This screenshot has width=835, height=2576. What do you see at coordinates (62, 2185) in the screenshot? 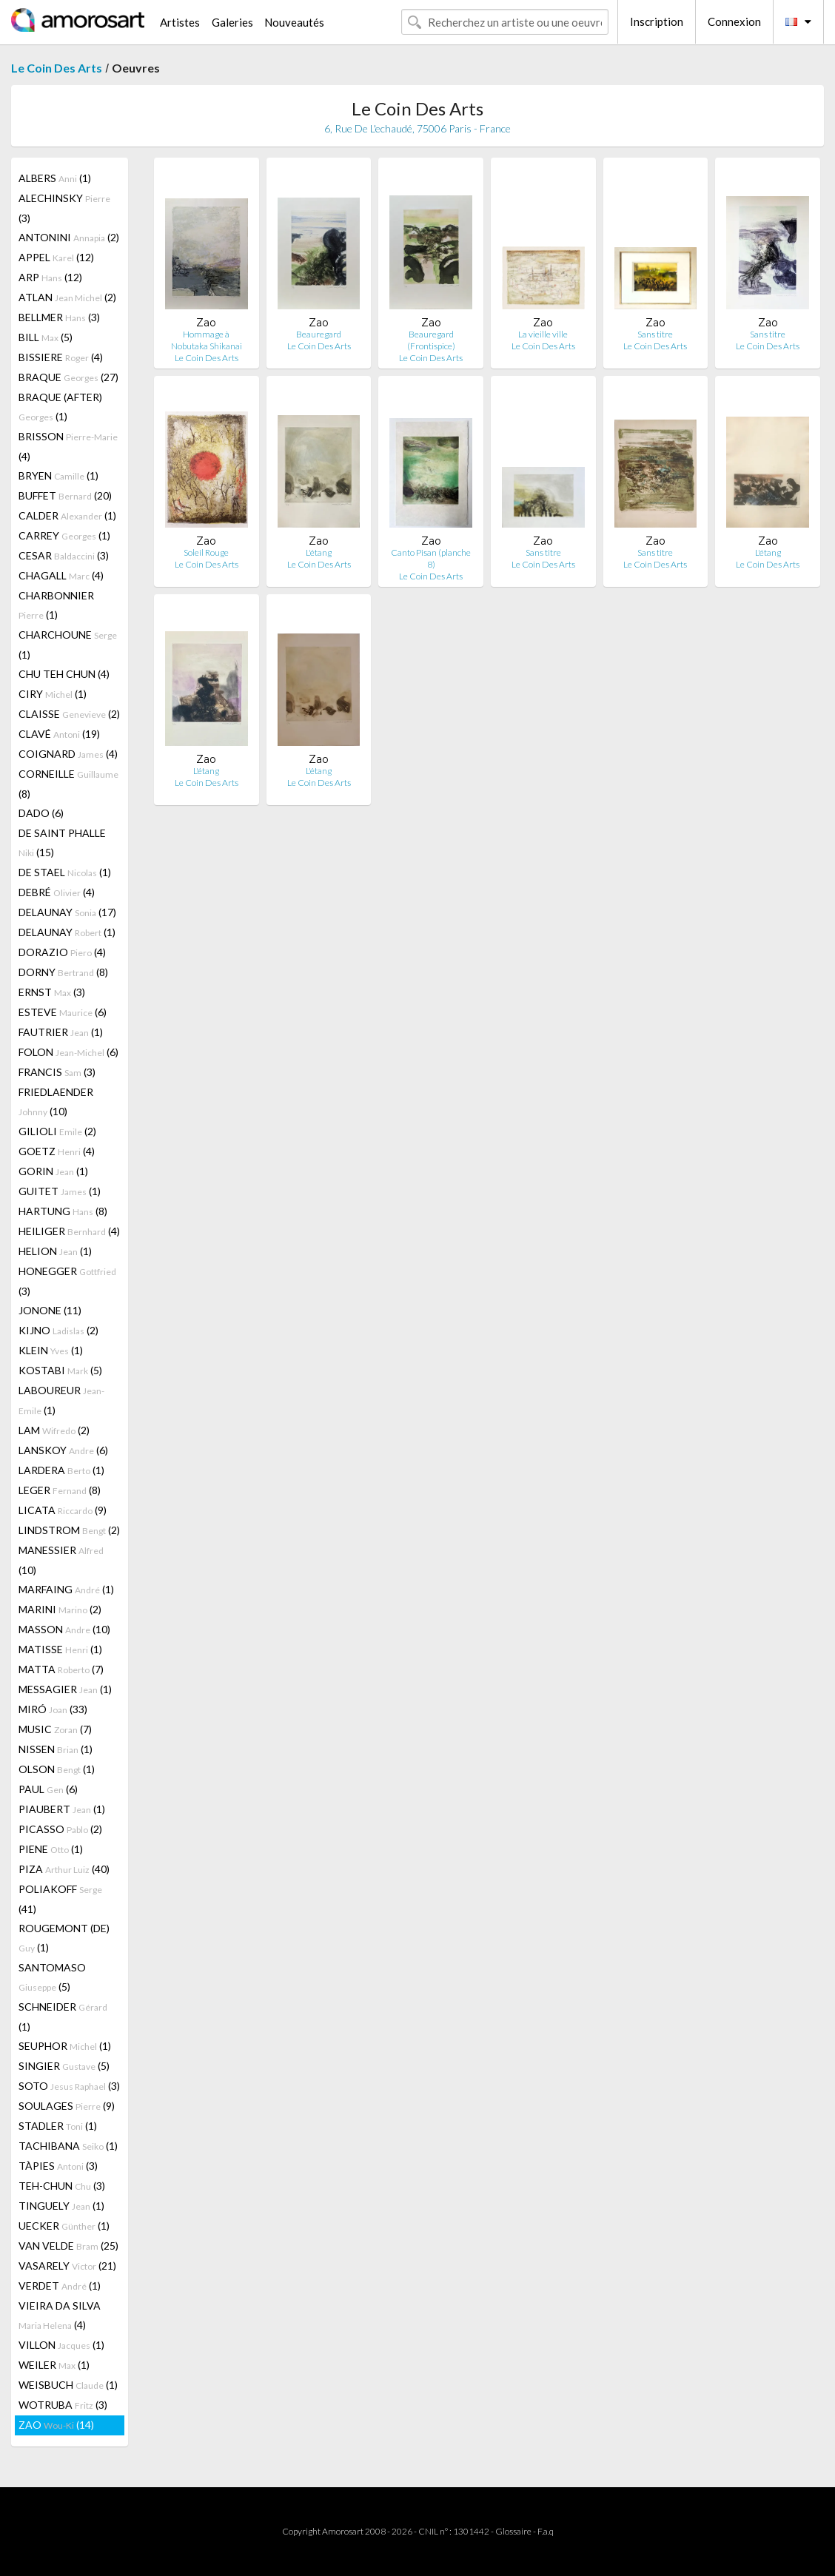
I see `TEH-CHUN (3)` at bounding box center [62, 2185].